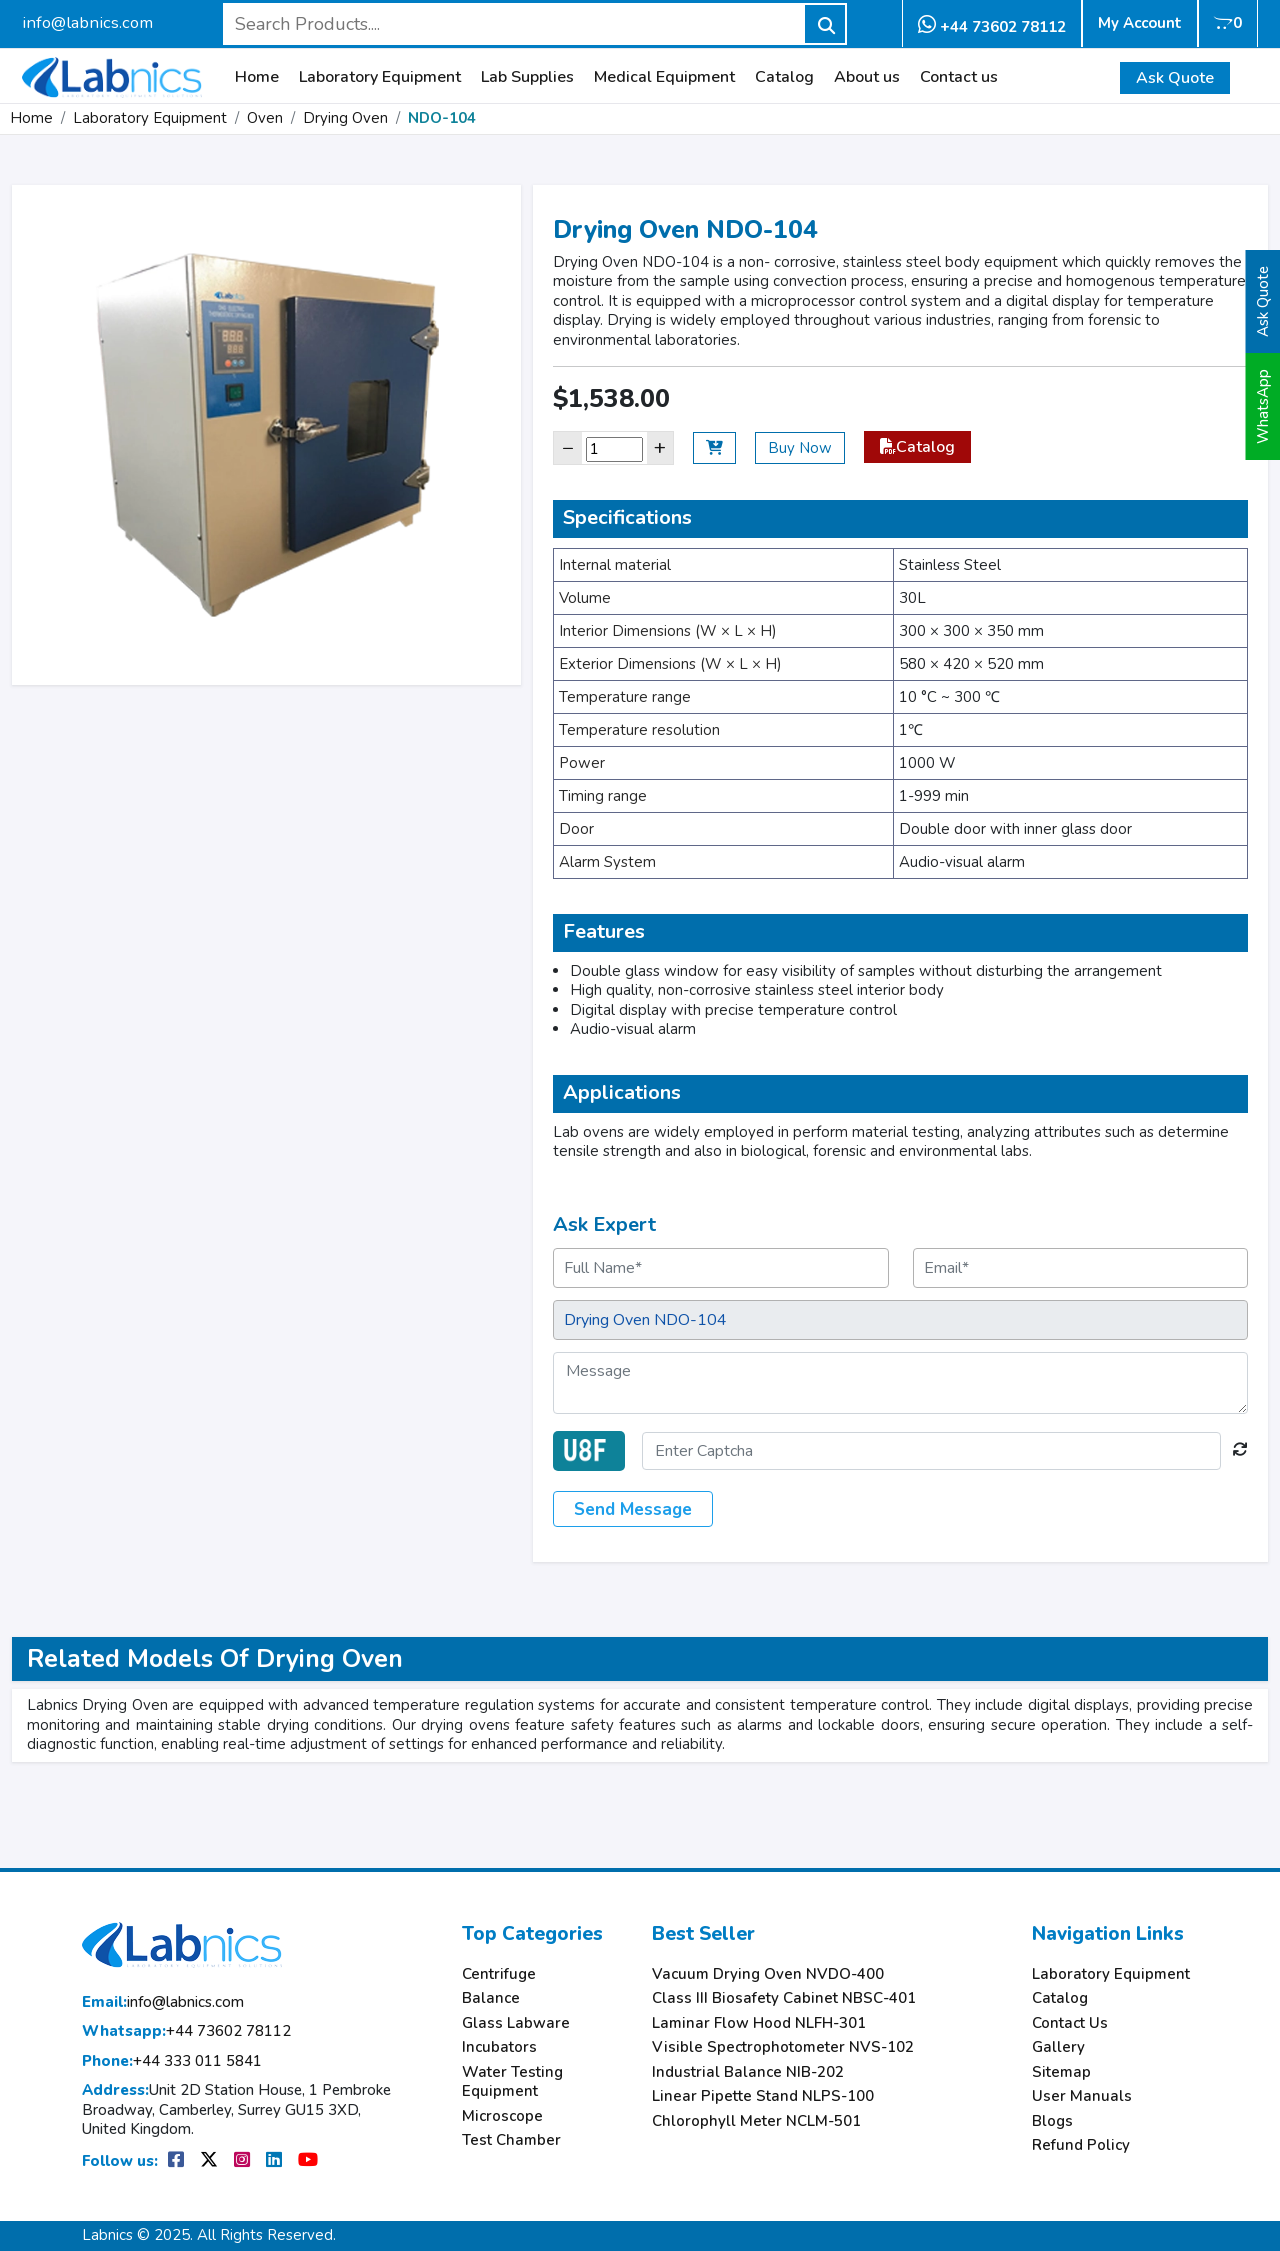 The image size is (1280, 2251). Describe the element at coordinates (633, 1509) in the screenshot. I see `Send Message` at that location.